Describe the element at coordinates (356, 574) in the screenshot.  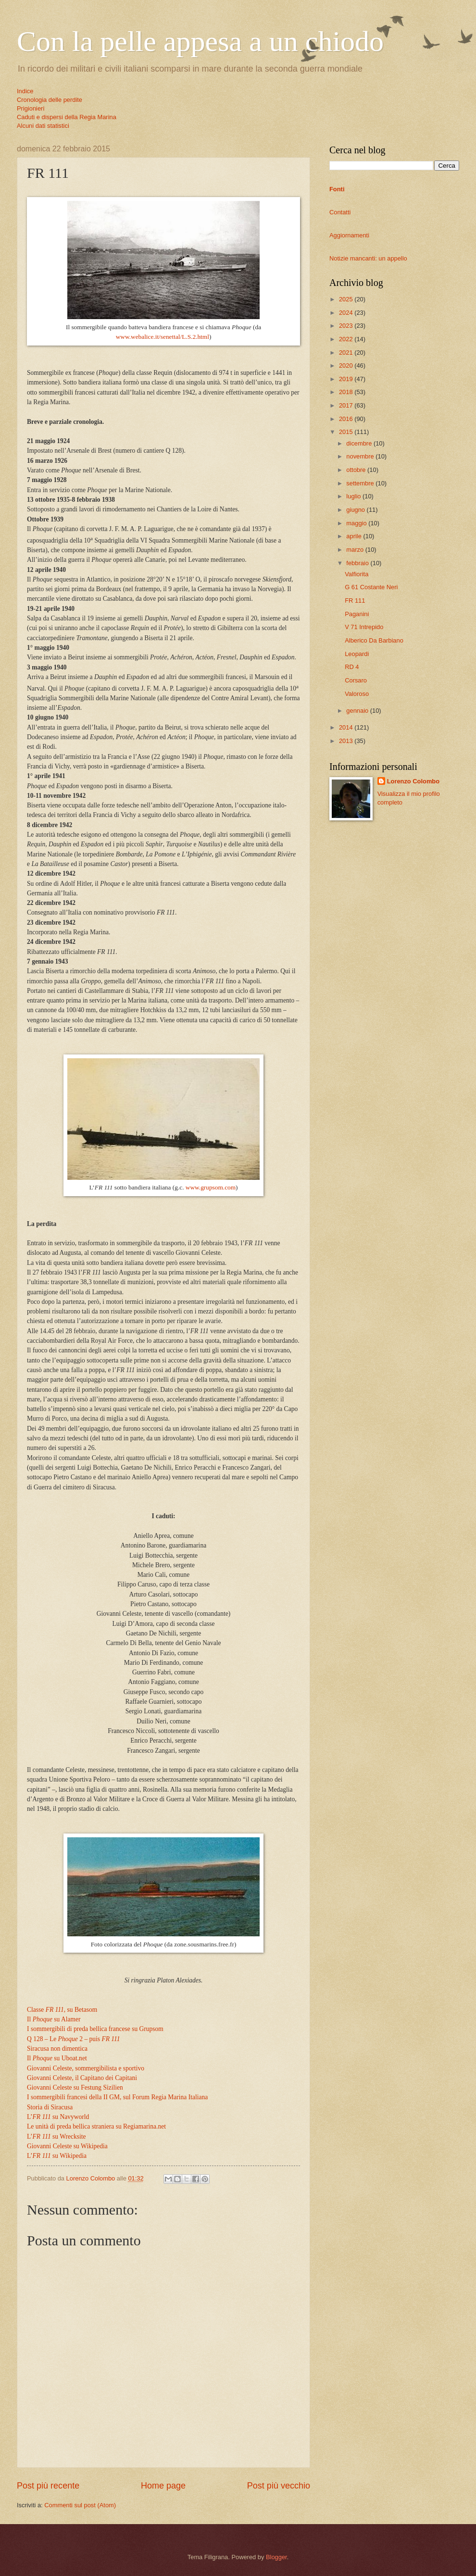
I see `Valfiorita` at that location.